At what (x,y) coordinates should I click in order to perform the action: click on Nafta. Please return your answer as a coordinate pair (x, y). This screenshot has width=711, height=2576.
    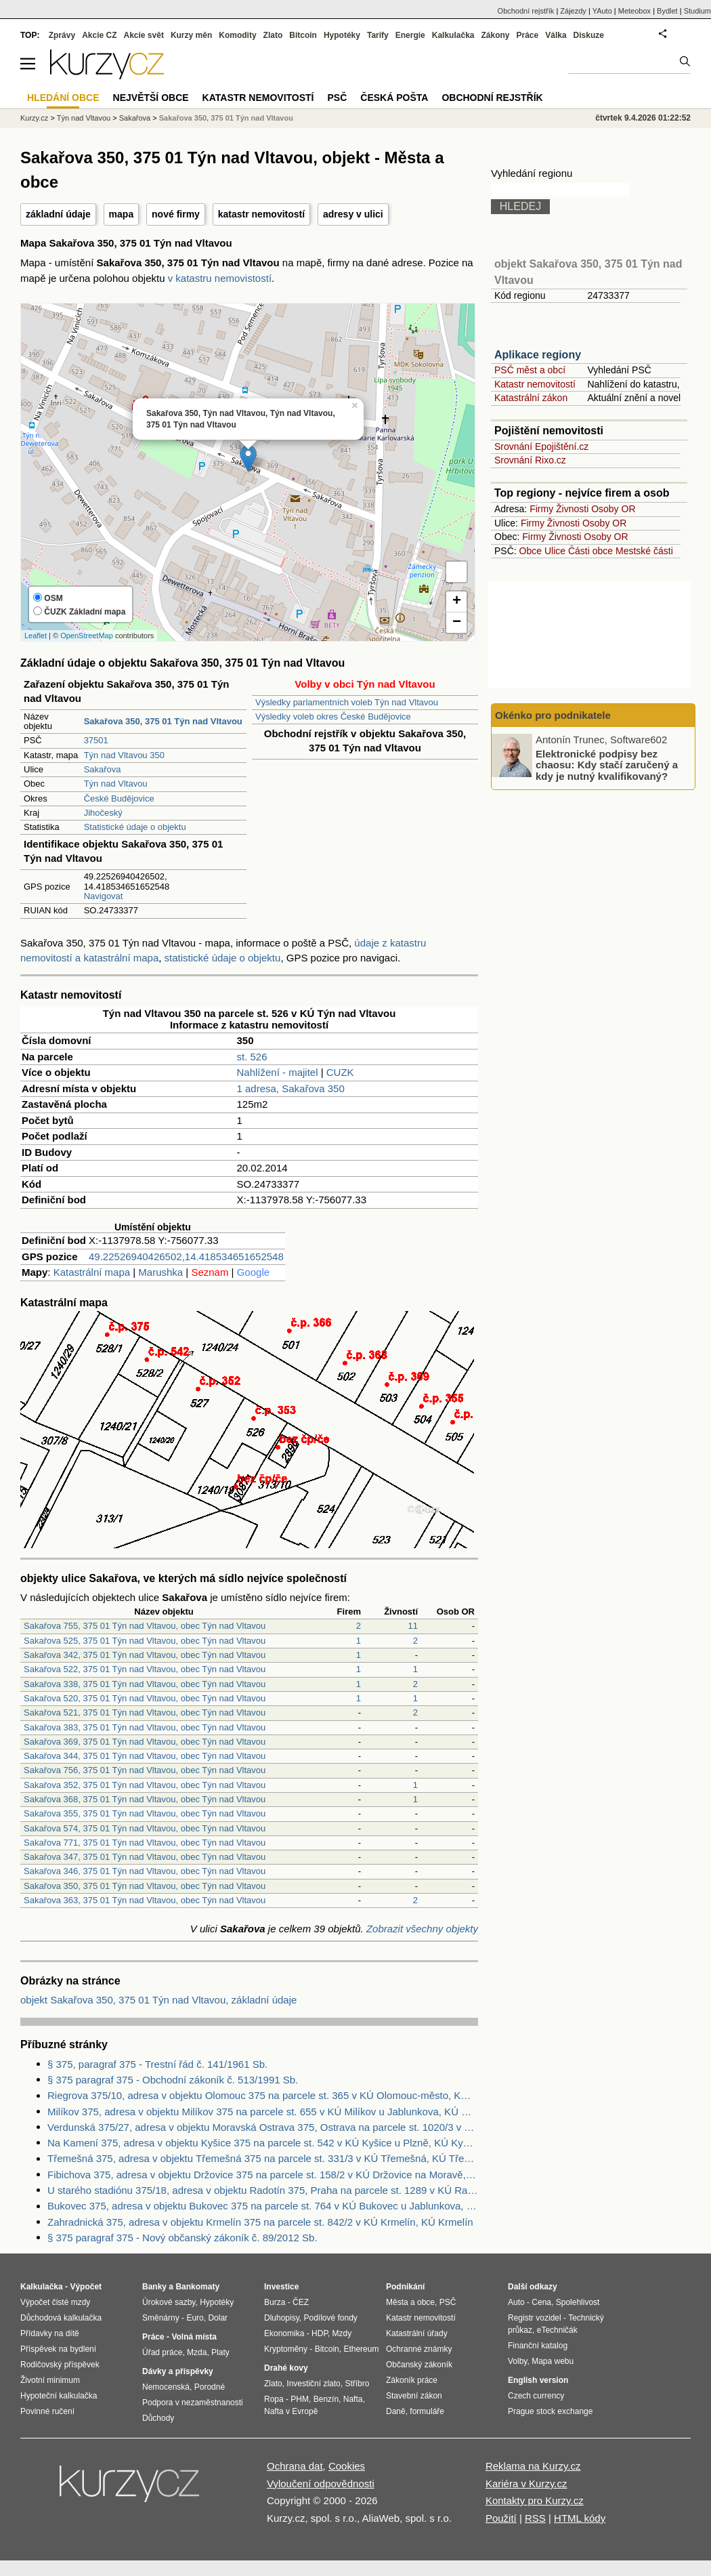
    Looking at the image, I should click on (353, 2399).